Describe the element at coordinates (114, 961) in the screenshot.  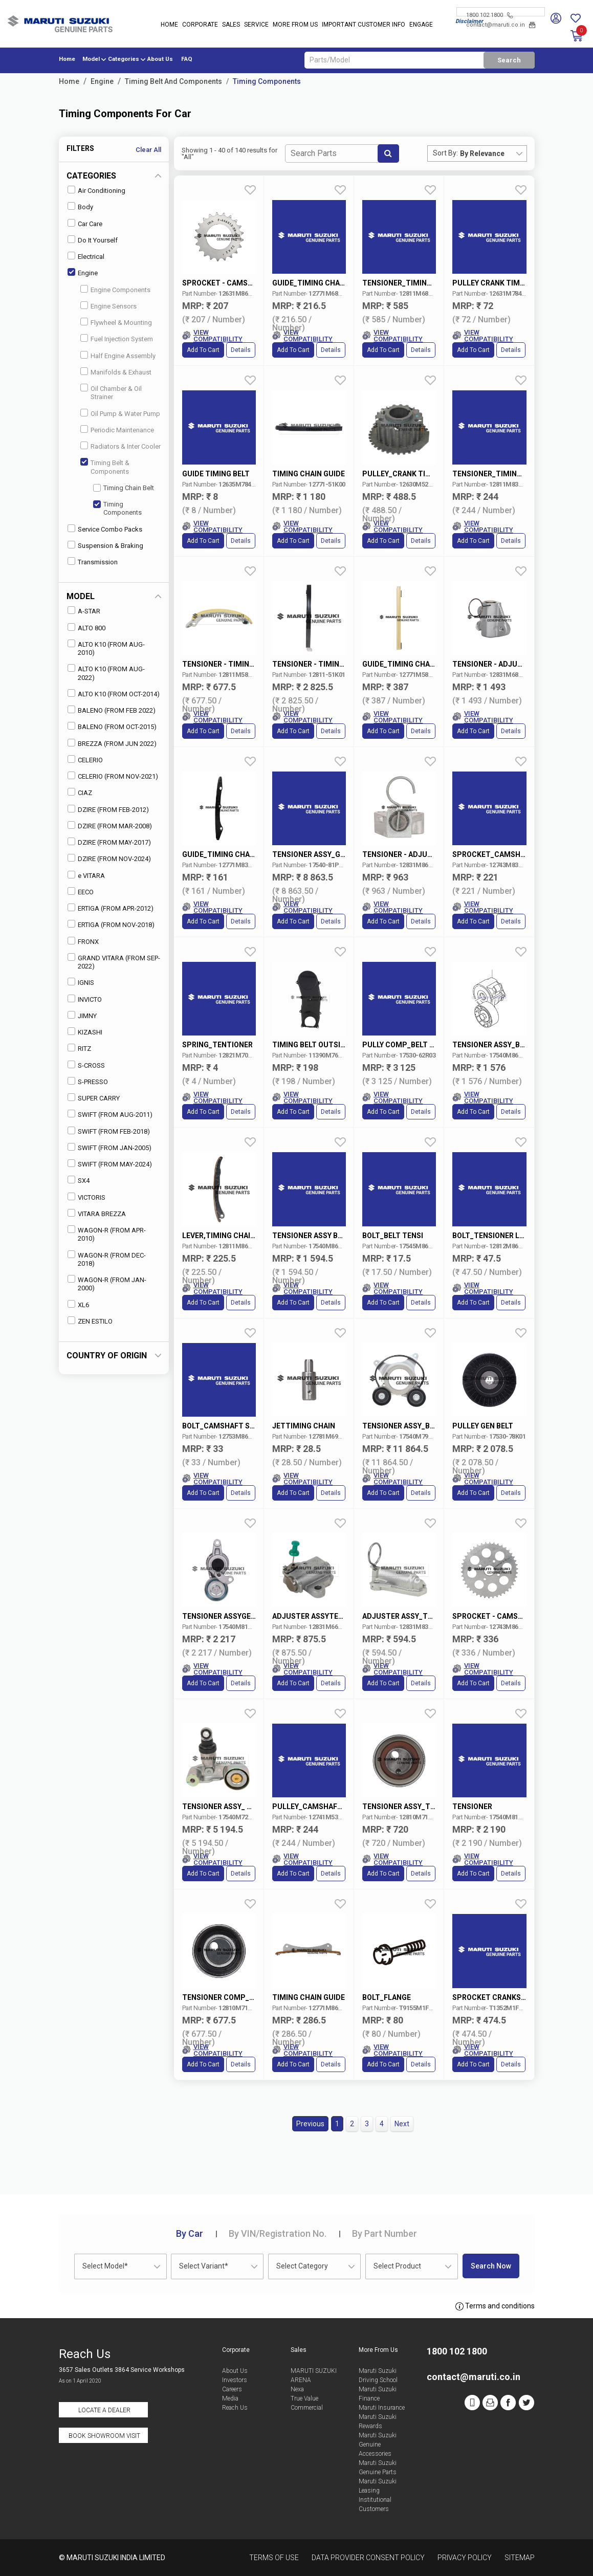
I see `GRAND VITARA (FROM SEP-2022)` at that location.